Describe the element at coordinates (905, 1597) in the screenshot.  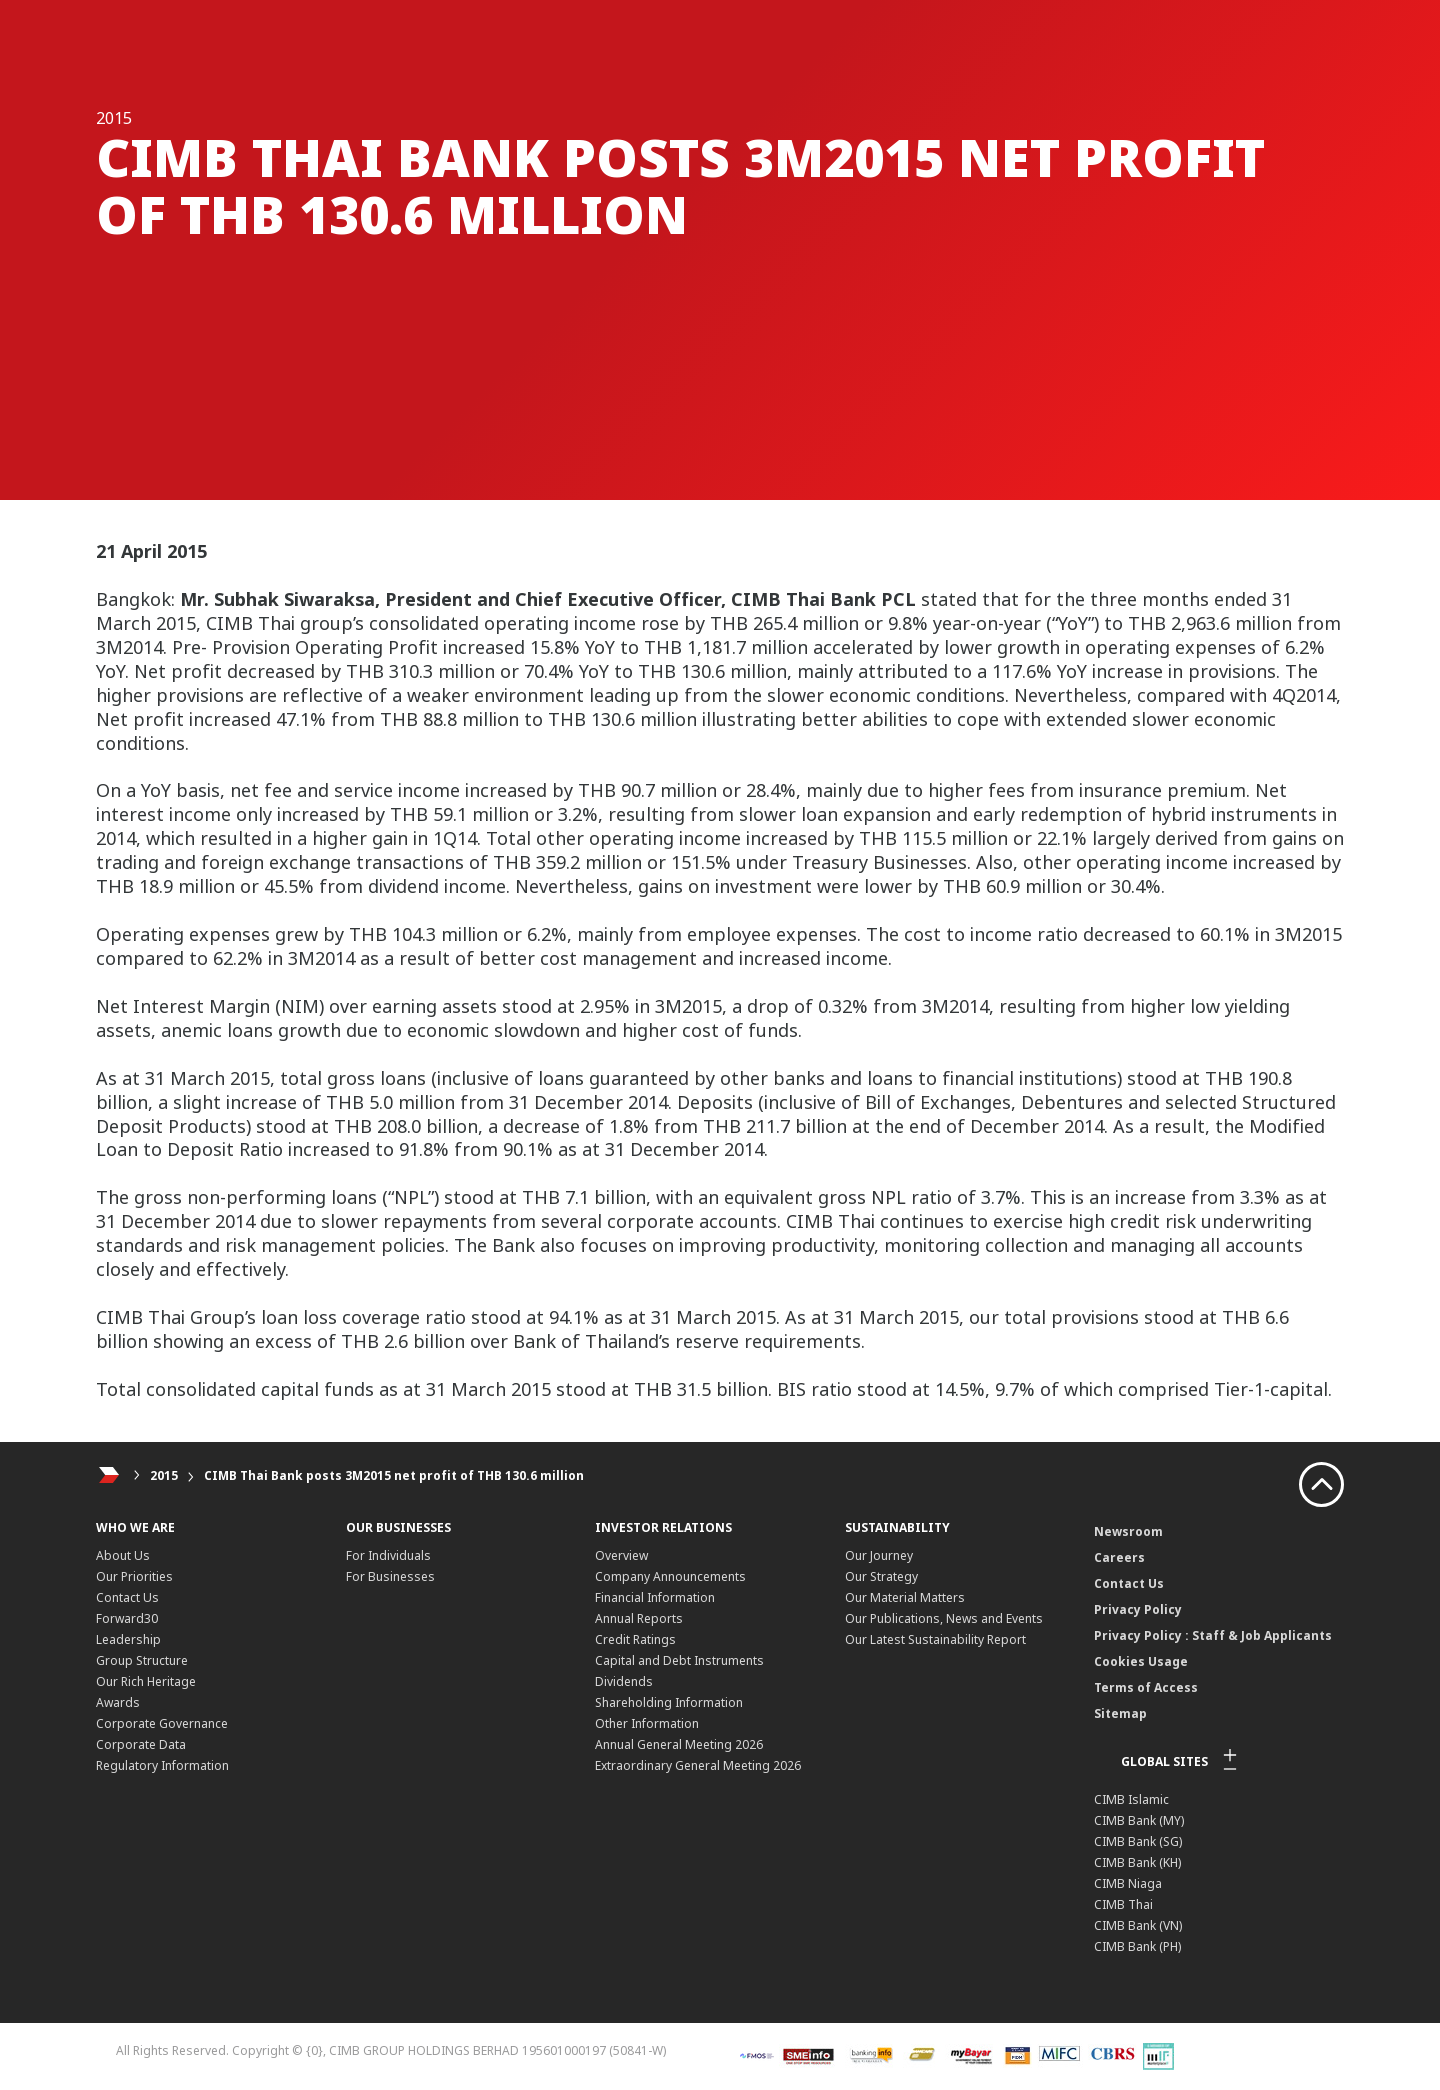
I see `Our Material Matters` at that location.